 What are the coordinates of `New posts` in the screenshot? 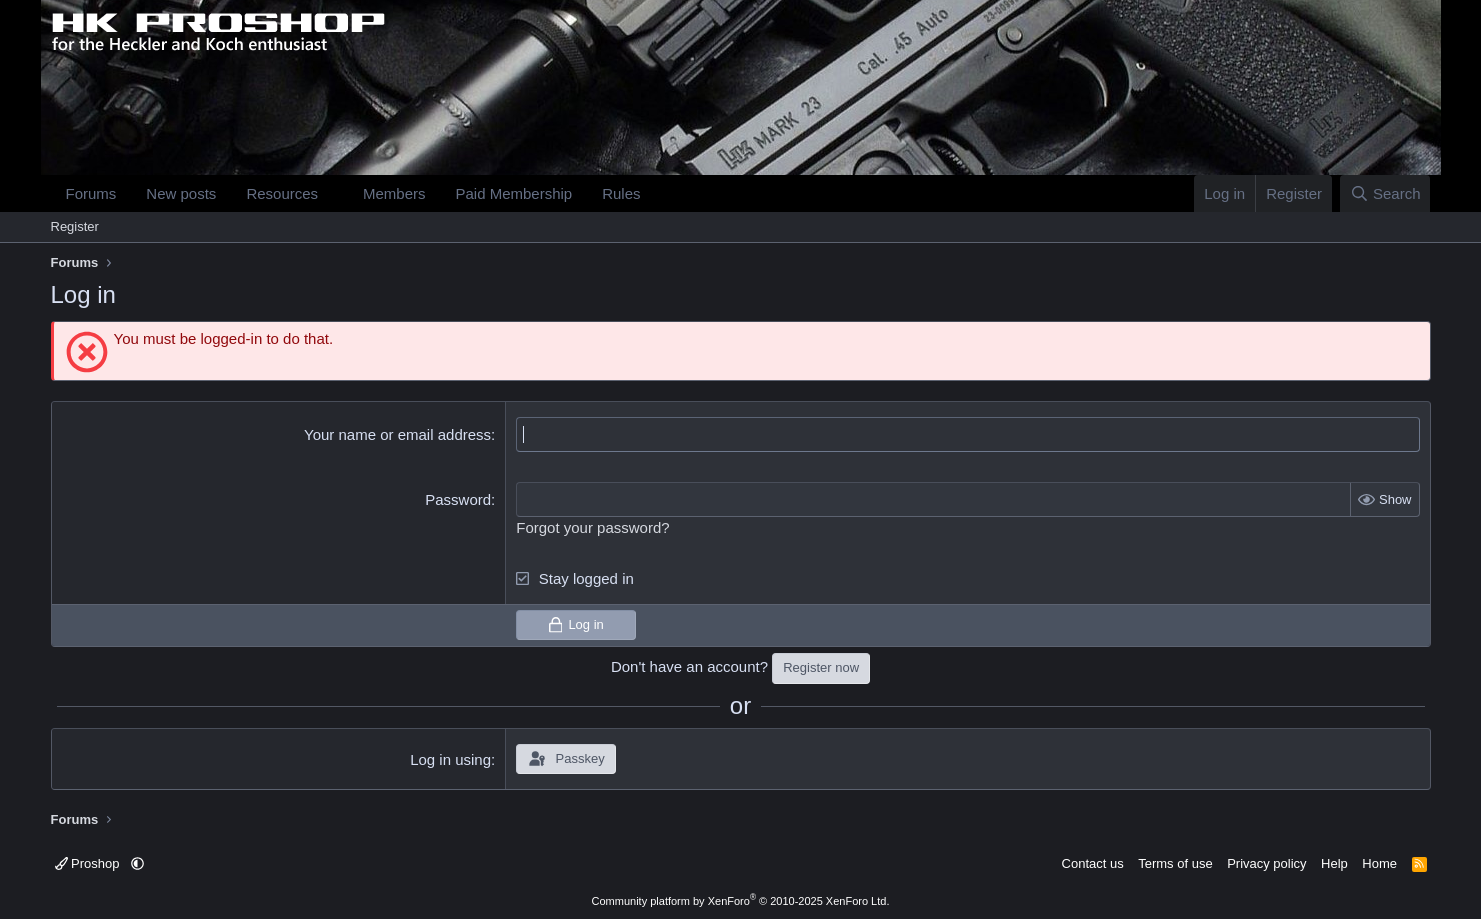 It's located at (181, 193).